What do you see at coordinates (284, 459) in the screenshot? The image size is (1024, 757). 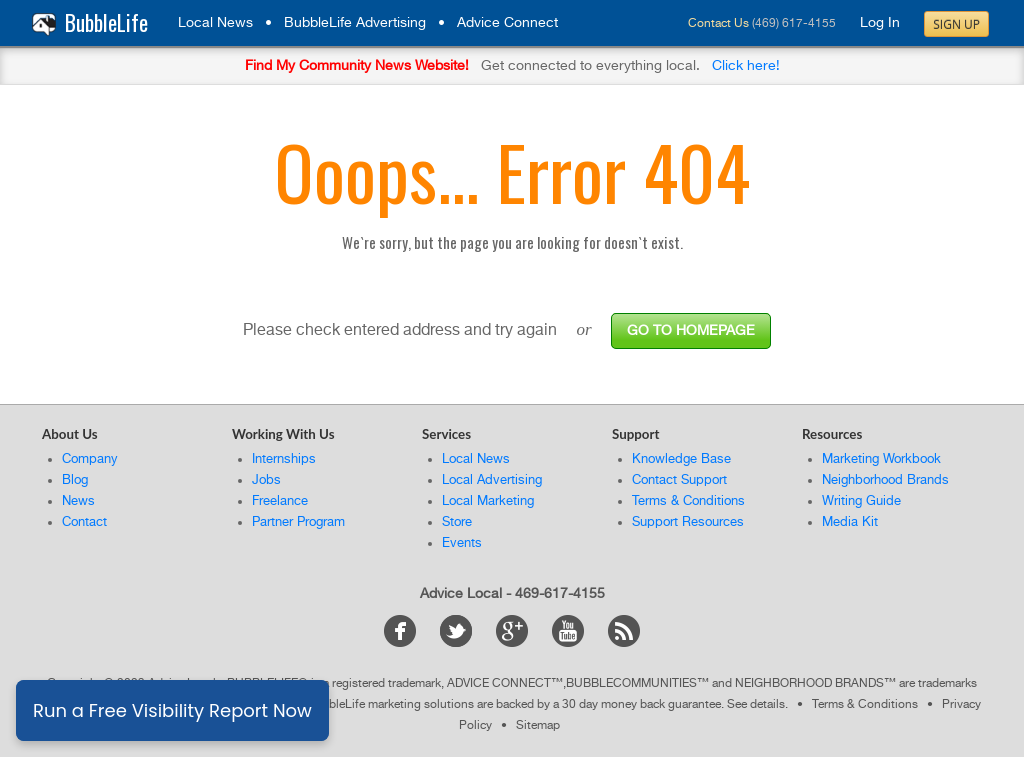 I see `Internships` at bounding box center [284, 459].